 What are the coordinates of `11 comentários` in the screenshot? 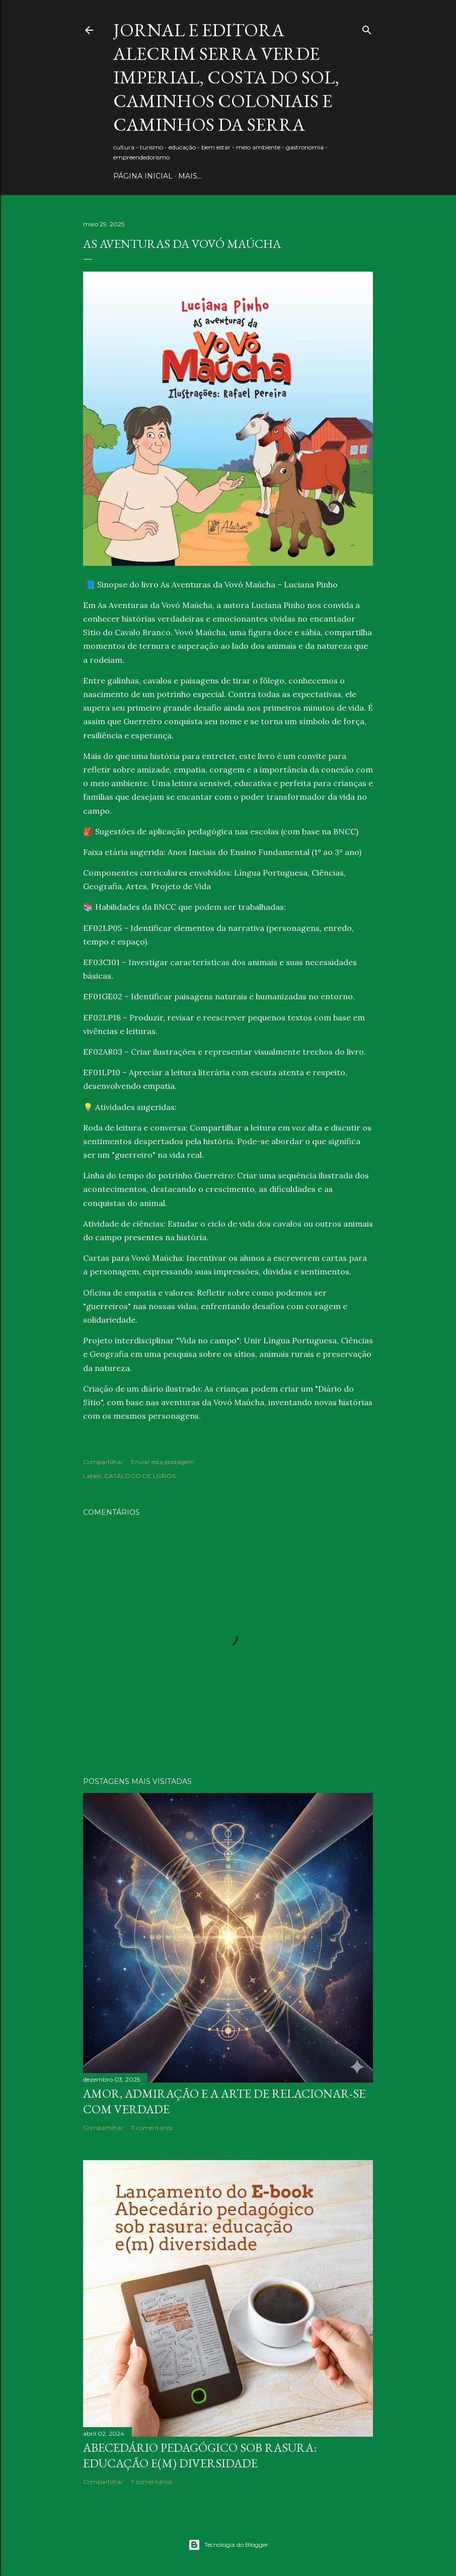 It's located at (152, 2127).